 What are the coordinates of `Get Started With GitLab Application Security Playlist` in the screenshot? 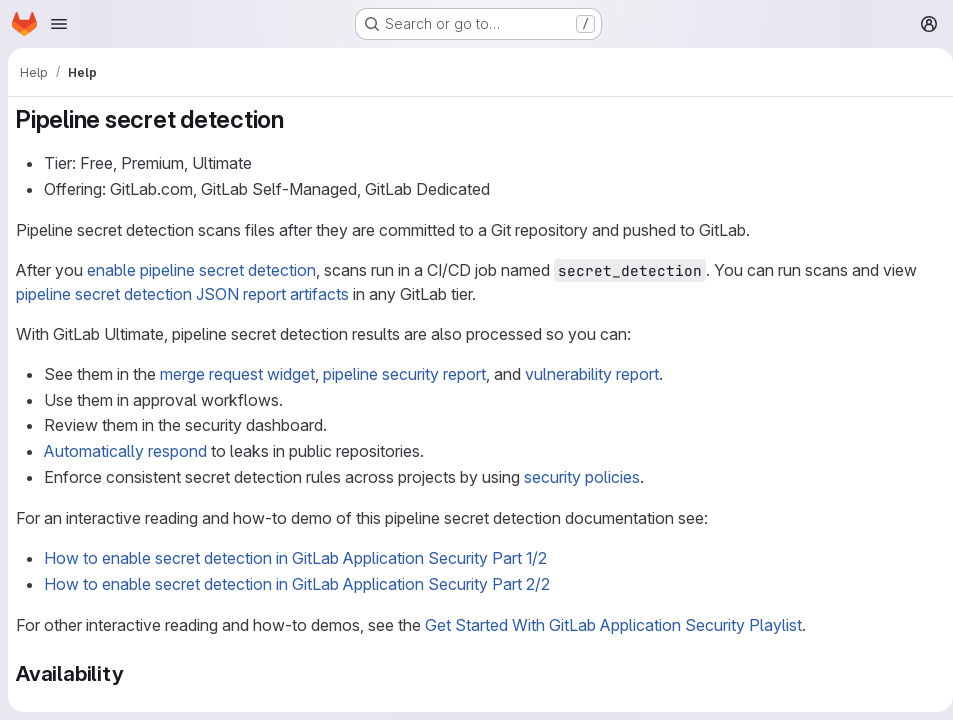 It's located at (613, 625).